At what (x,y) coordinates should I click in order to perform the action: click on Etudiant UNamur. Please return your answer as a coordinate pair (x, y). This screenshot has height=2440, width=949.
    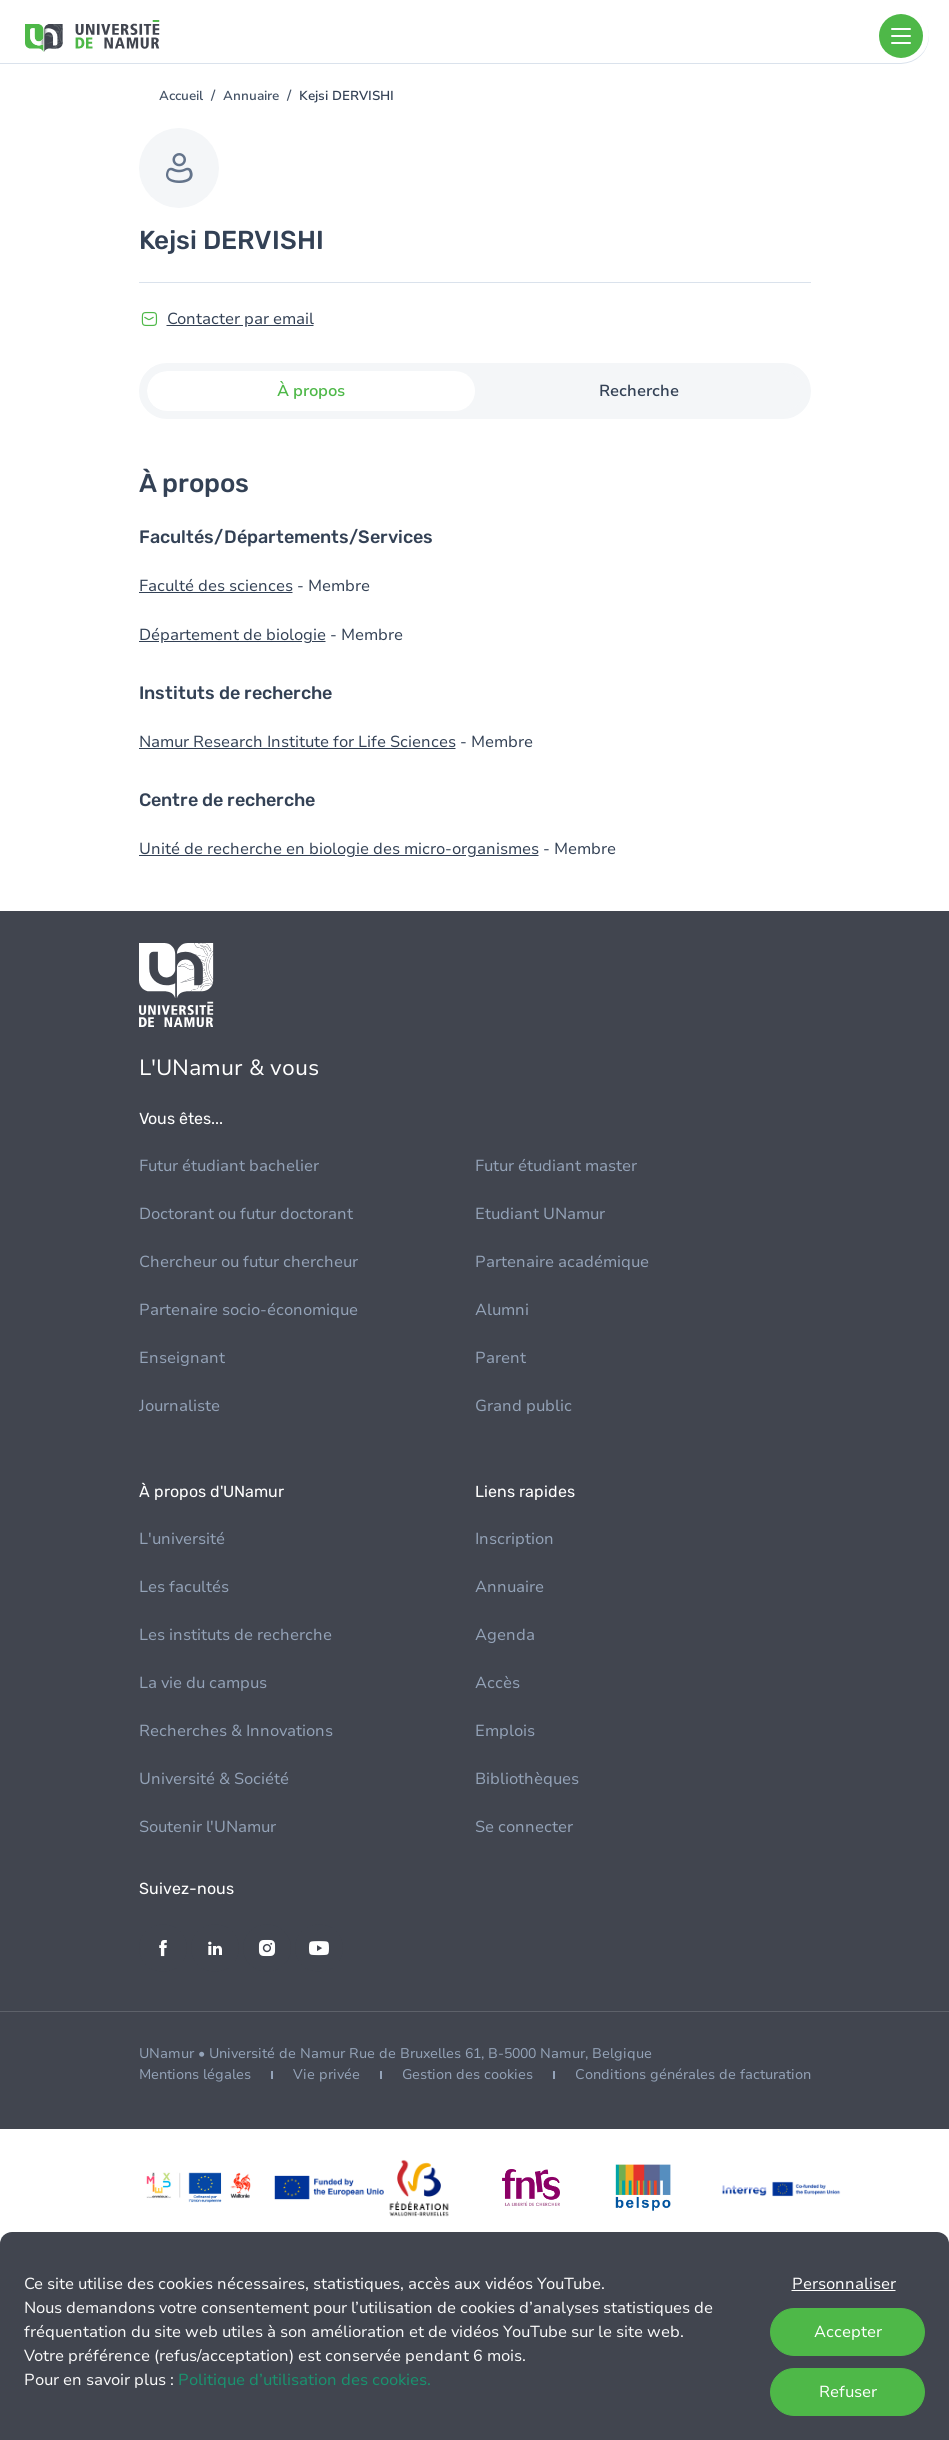
    Looking at the image, I should click on (540, 1214).